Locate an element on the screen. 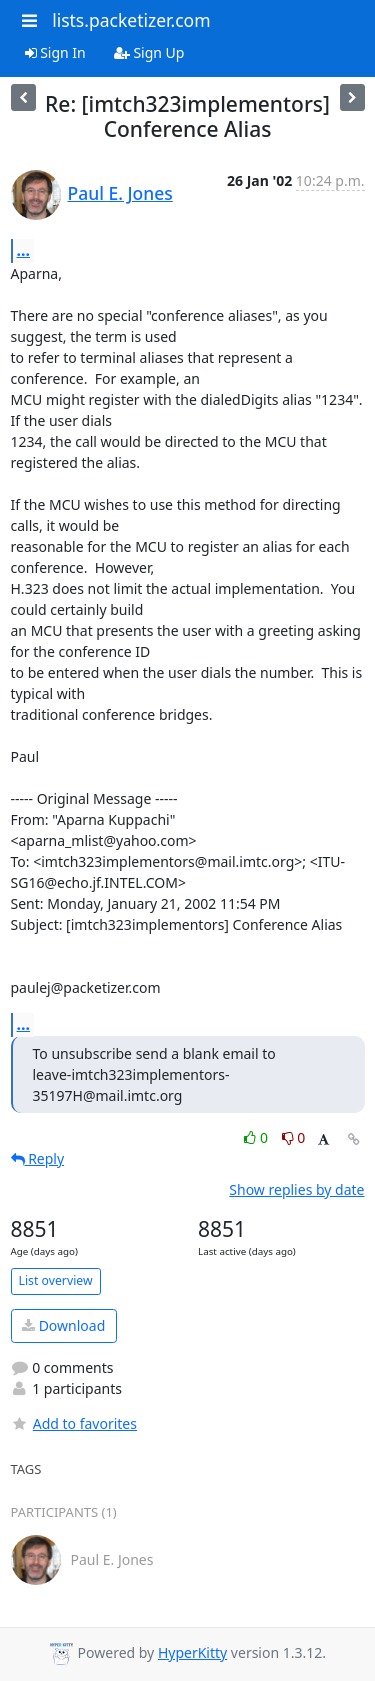 The height and width of the screenshot is (1681, 375). Add to favorites is located at coordinates (74, 1423).